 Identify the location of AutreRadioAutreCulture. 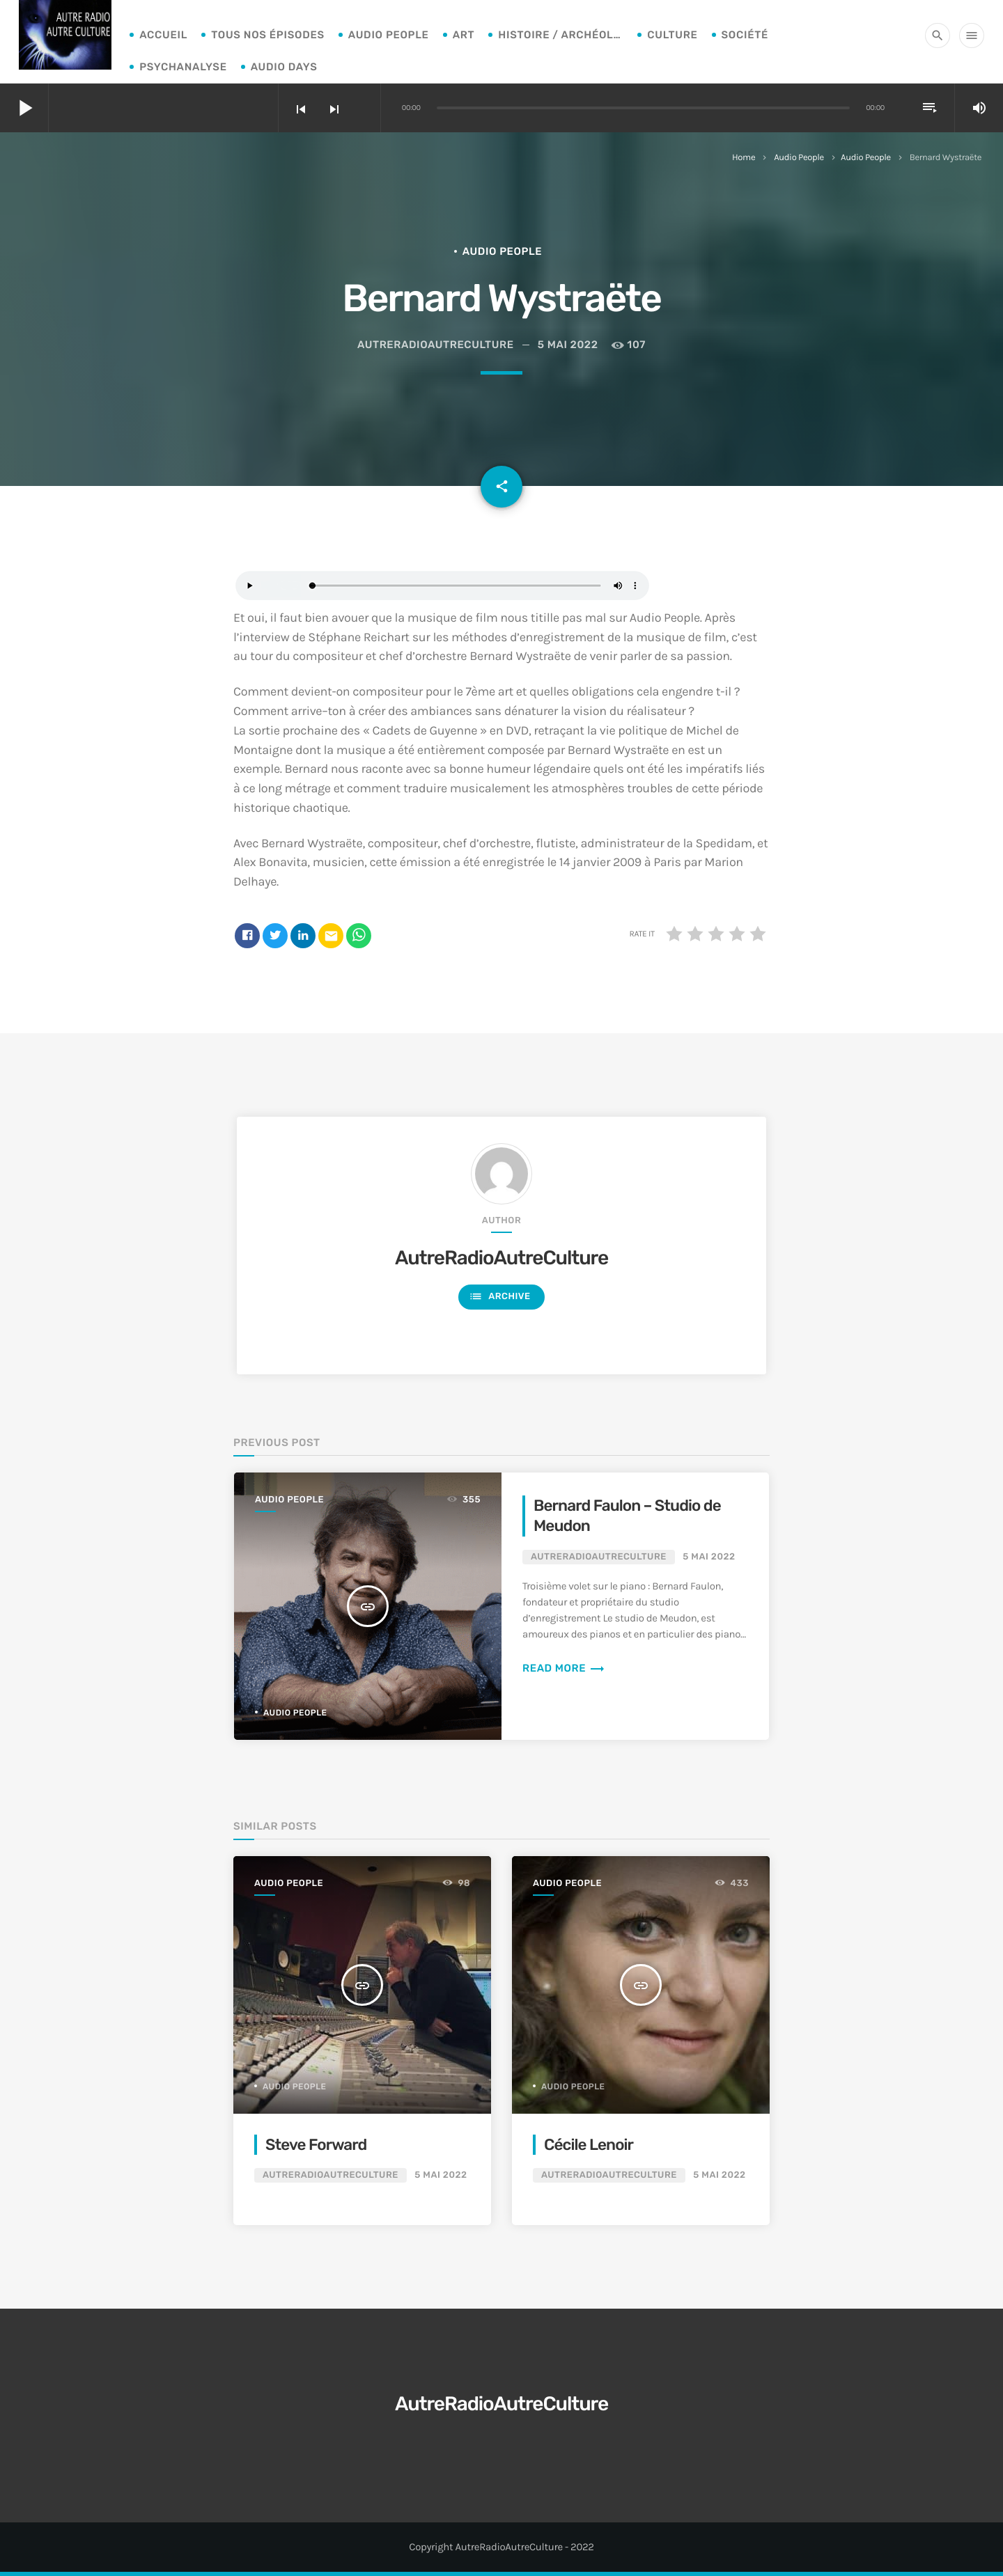
(501, 1258).